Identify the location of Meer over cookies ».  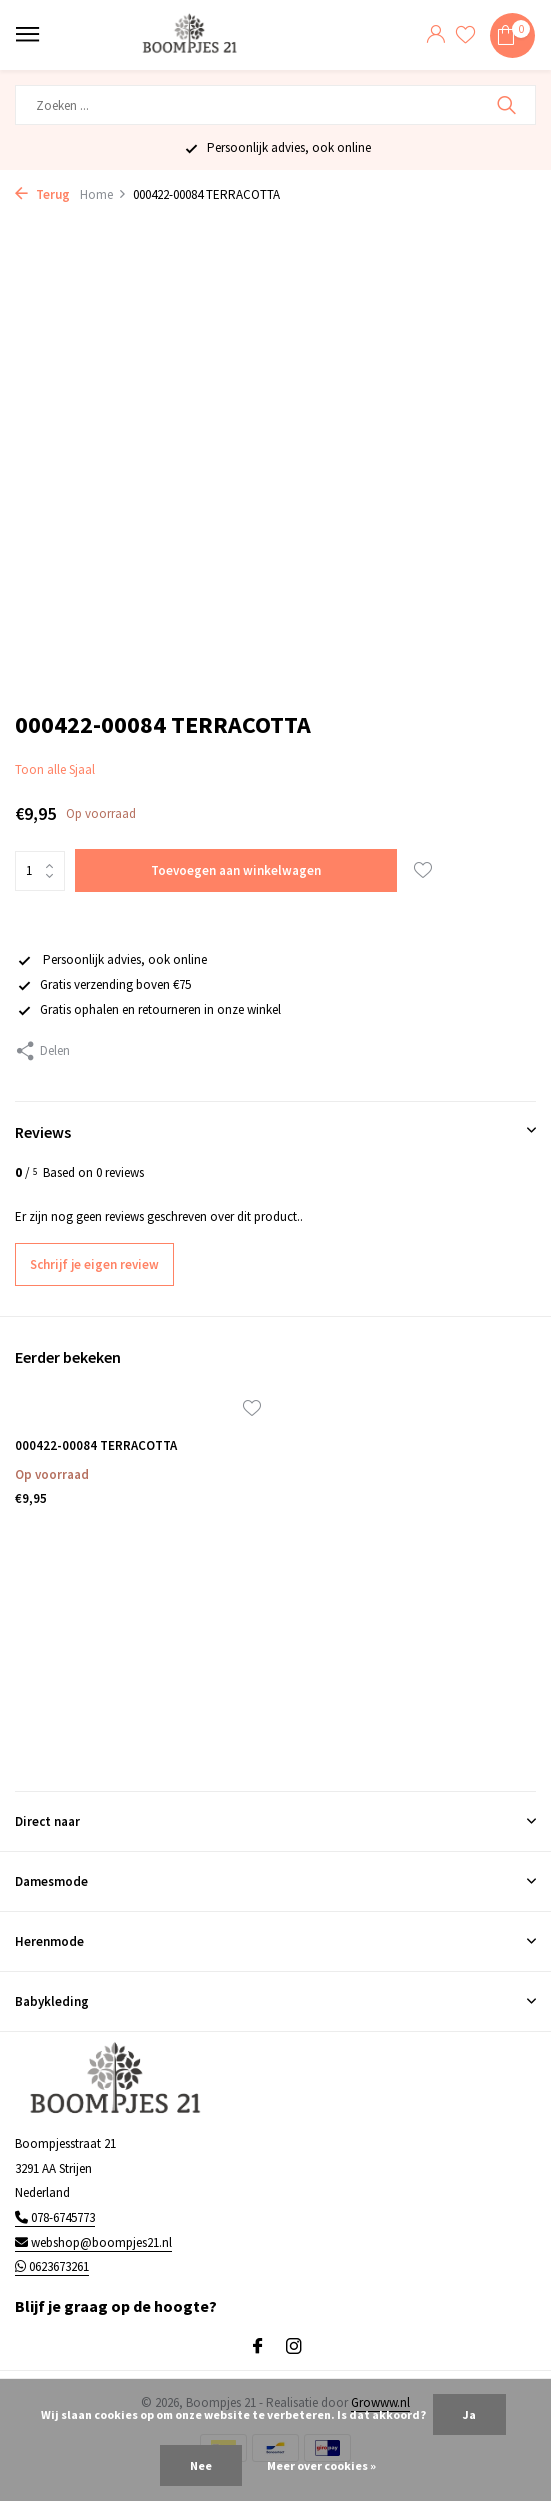
(321, 2465).